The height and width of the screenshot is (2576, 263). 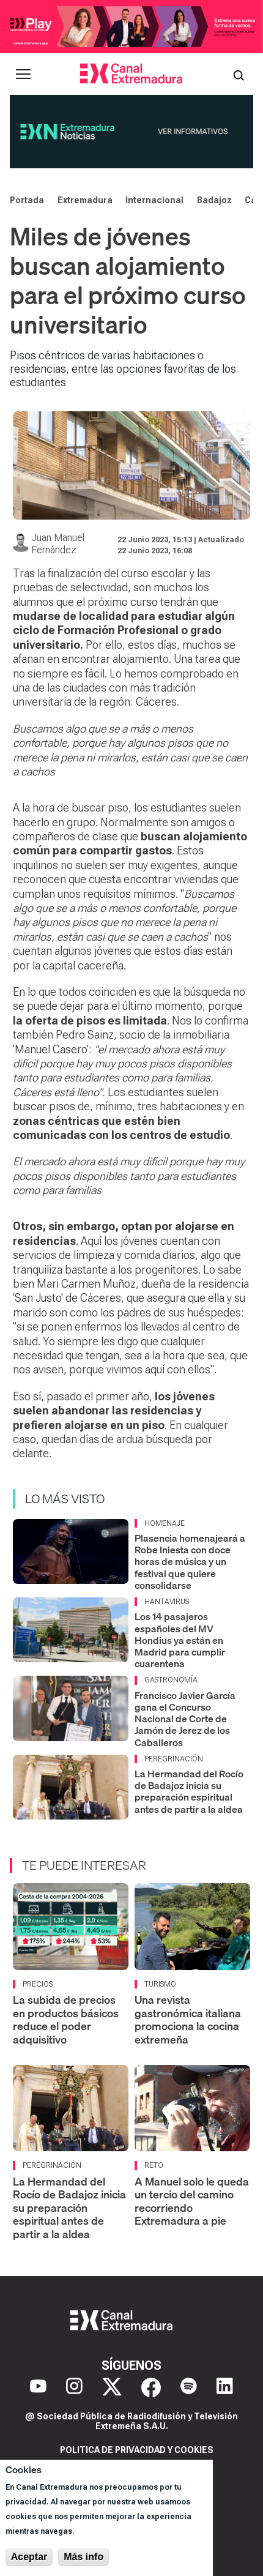 I want to click on Politica de privacidad y cookies, so click(x=136, y=2450).